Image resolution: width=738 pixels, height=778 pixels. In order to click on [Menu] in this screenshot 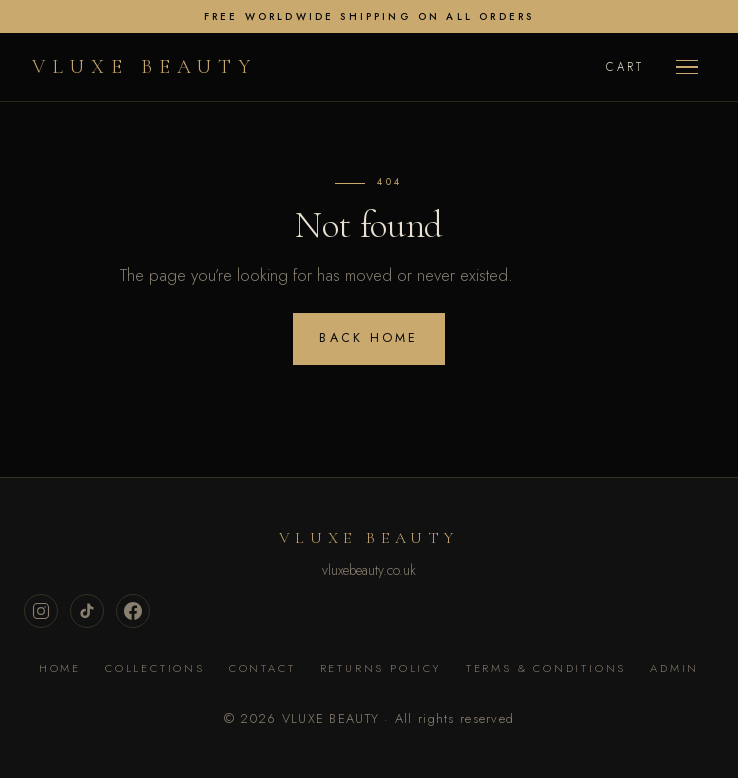, I will do `click(687, 67)`.